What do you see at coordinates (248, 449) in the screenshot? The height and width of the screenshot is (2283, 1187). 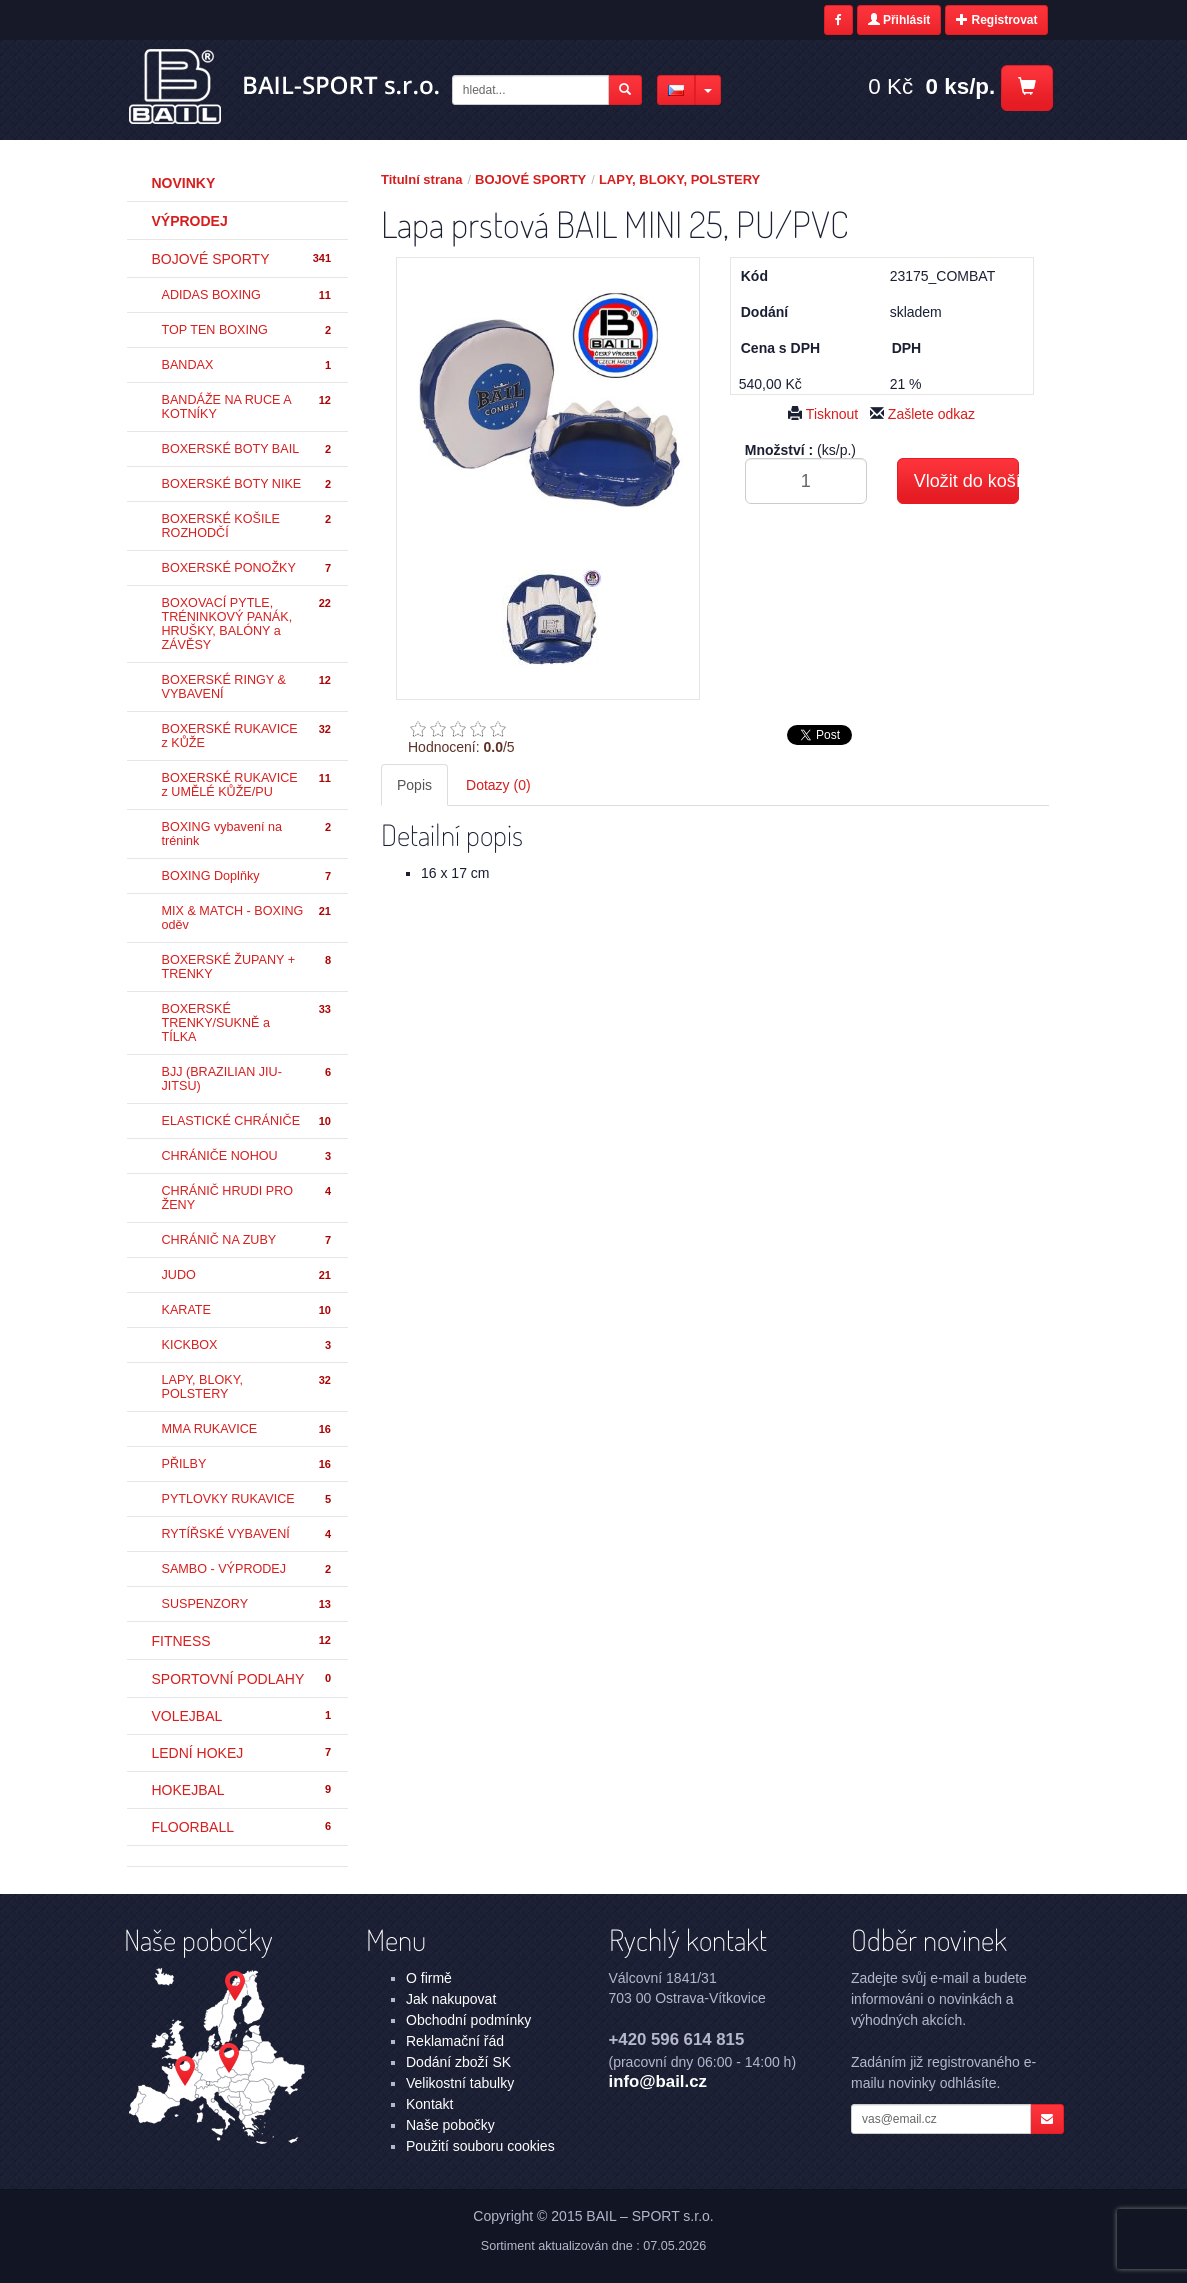 I see `BOXERSKÉ BOTY BAIL` at bounding box center [248, 449].